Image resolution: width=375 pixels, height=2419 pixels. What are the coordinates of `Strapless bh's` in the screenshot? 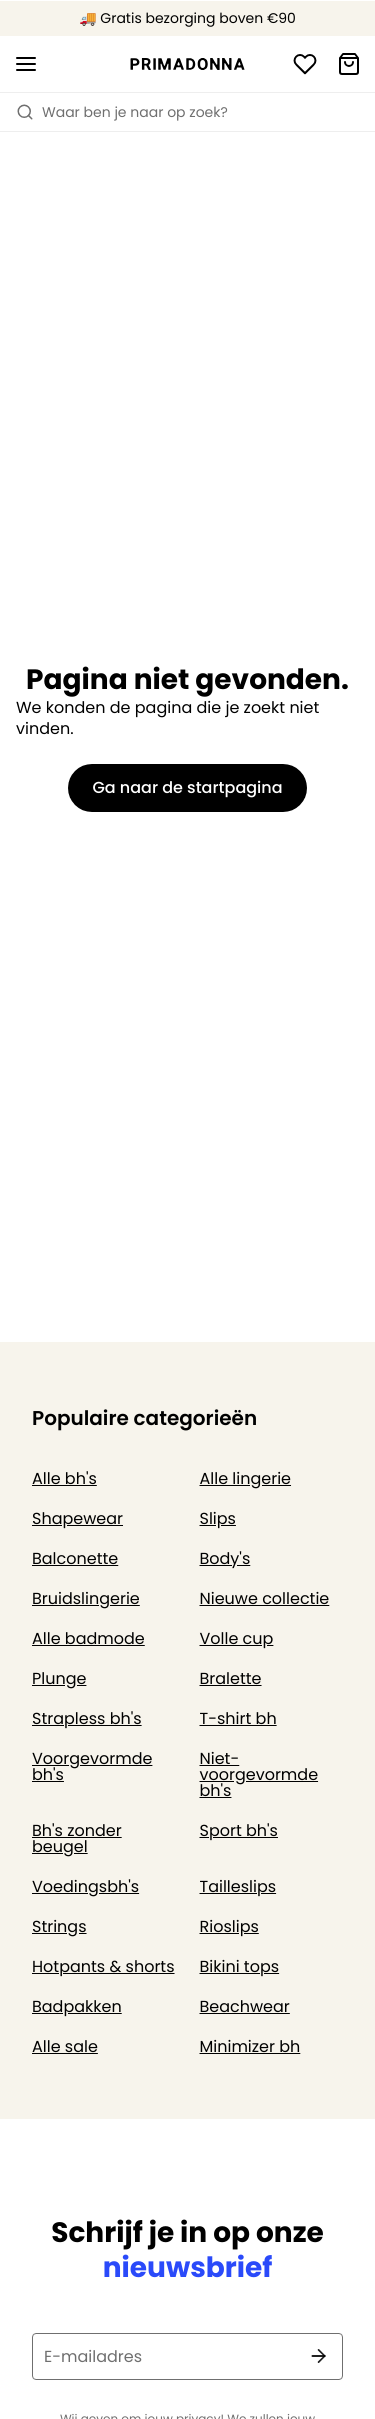 It's located at (87, 1718).